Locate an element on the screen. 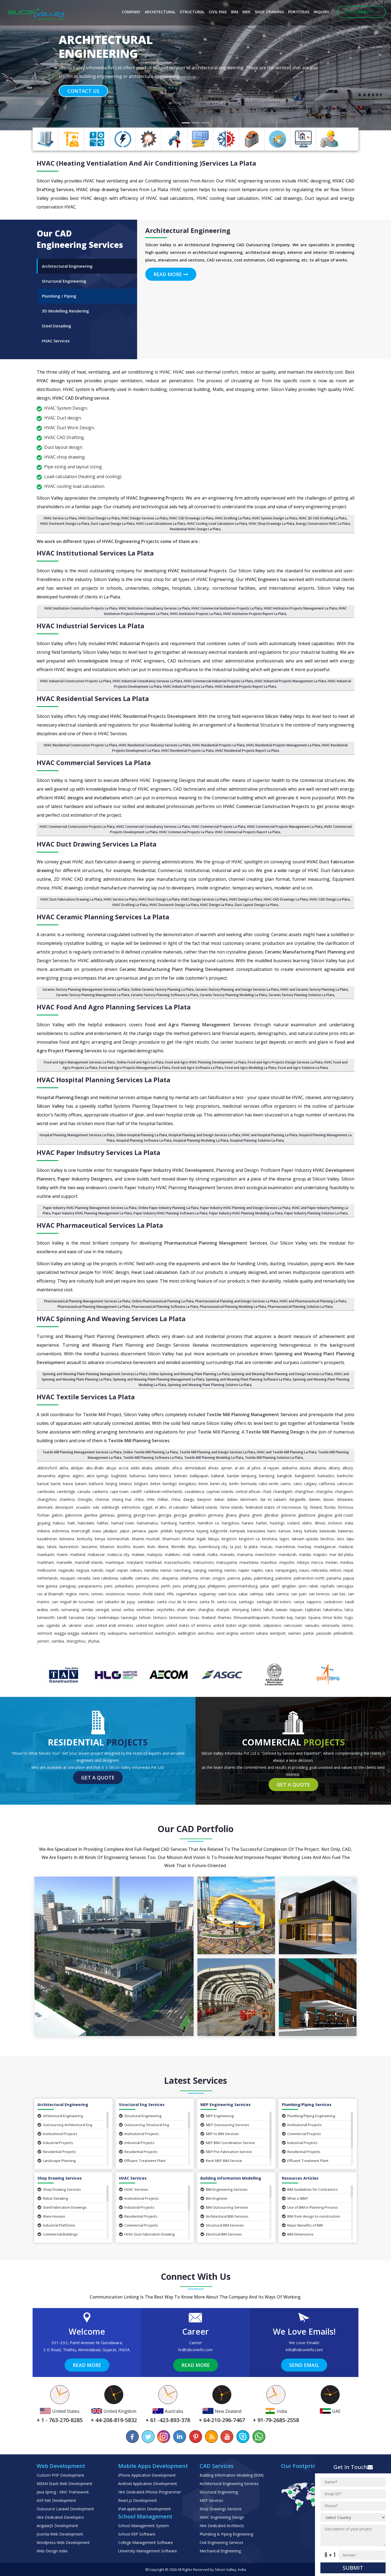 The width and height of the screenshot is (391, 2576). Structural Engineering [tab] is located at coordinates (64, 281).